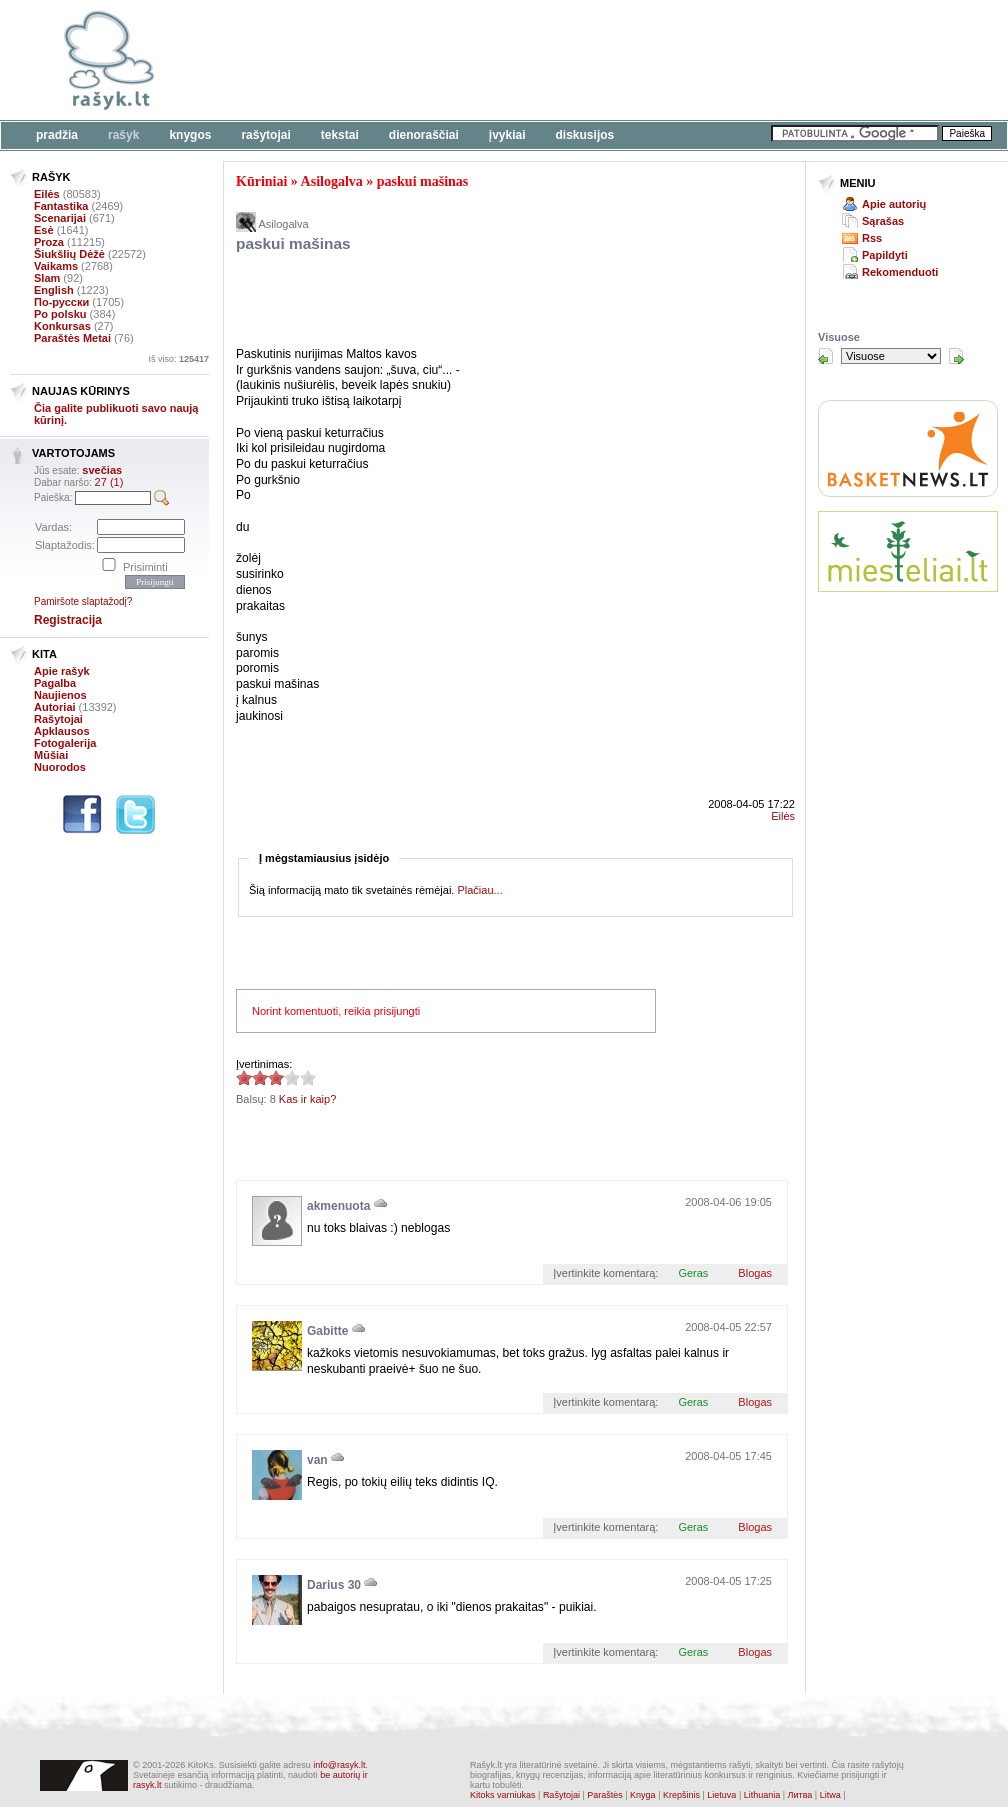  What do you see at coordinates (900, 272) in the screenshot?
I see `Rekomenduoti` at bounding box center [900, 272].